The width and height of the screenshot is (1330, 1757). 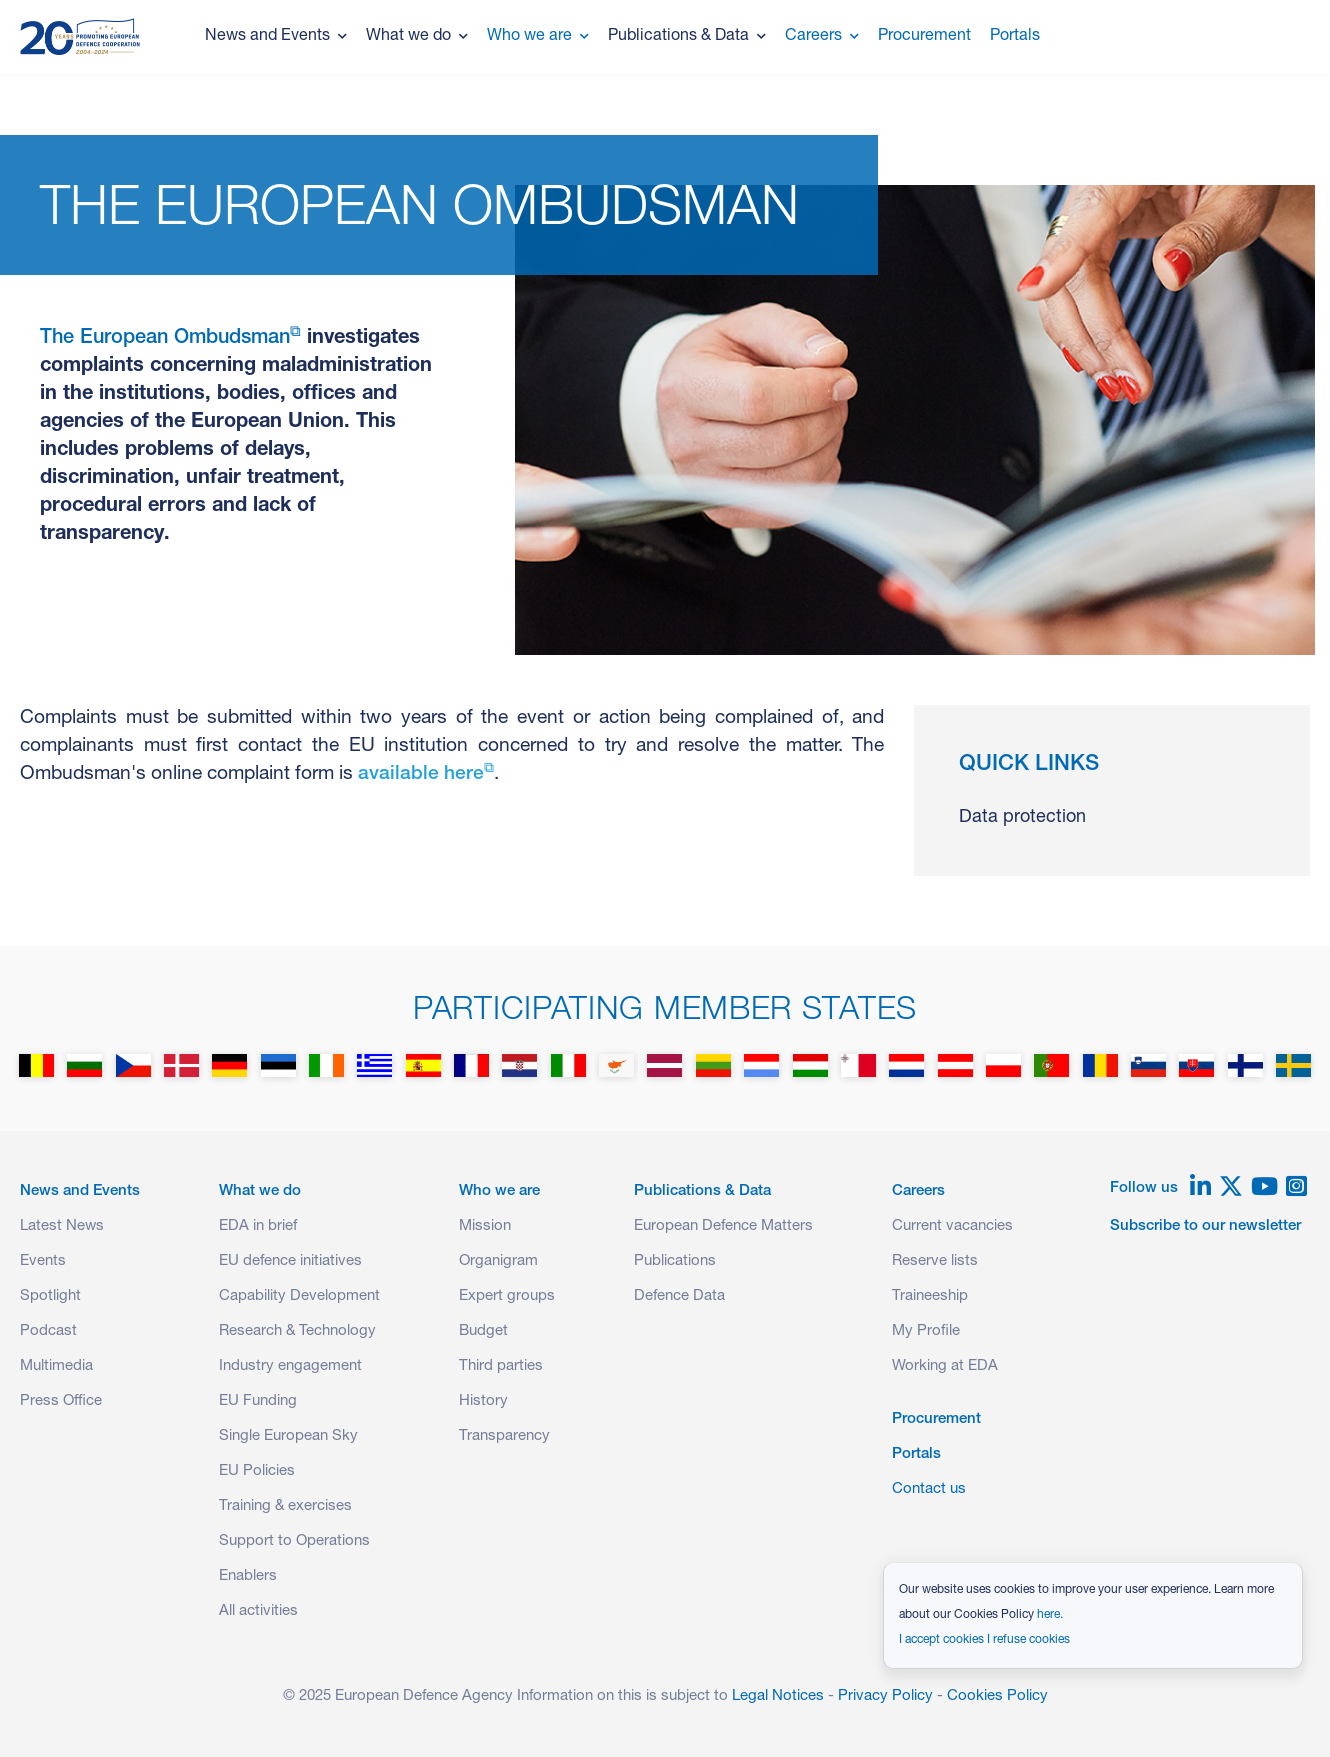 What do you see at coordinates (248, 1576) in the screenshot?
I see `Enablers` at bounding box center [248, 1576].